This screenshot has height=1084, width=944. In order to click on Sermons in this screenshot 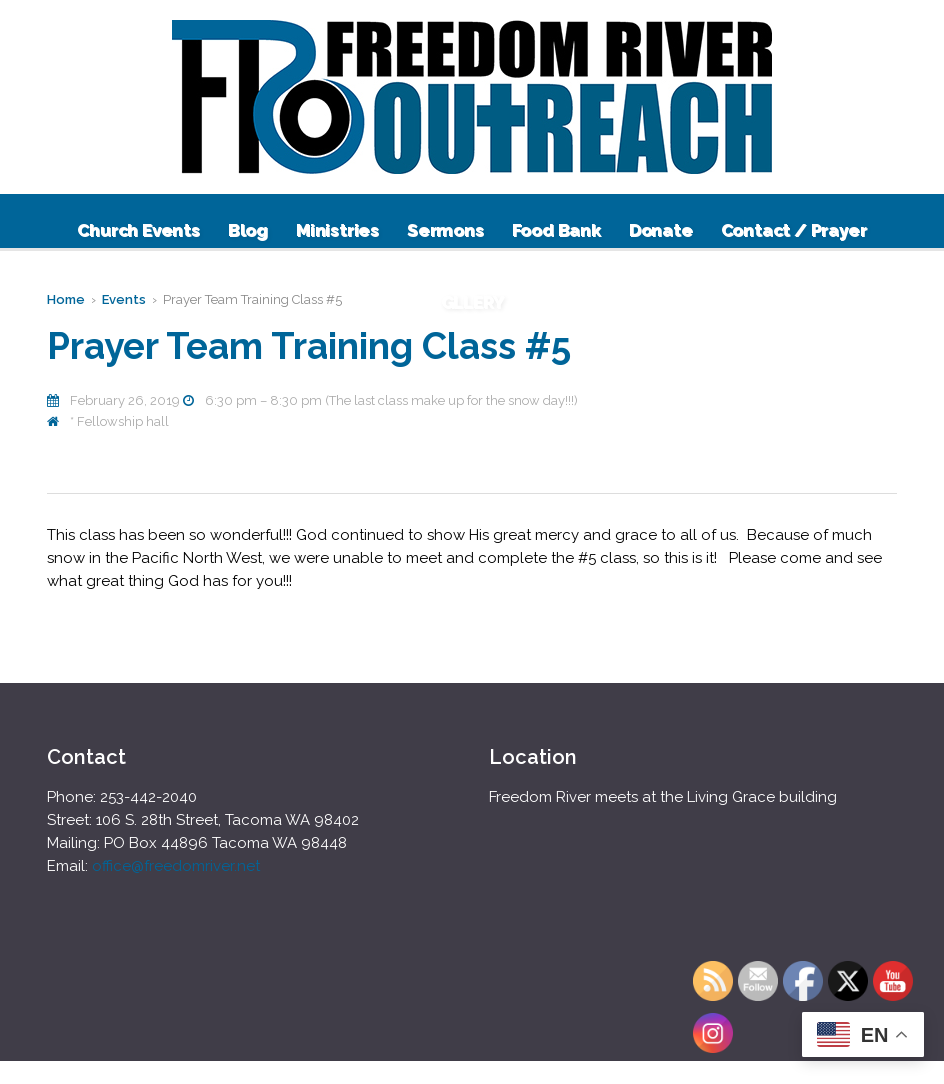, I will do `click(445, 230)`.